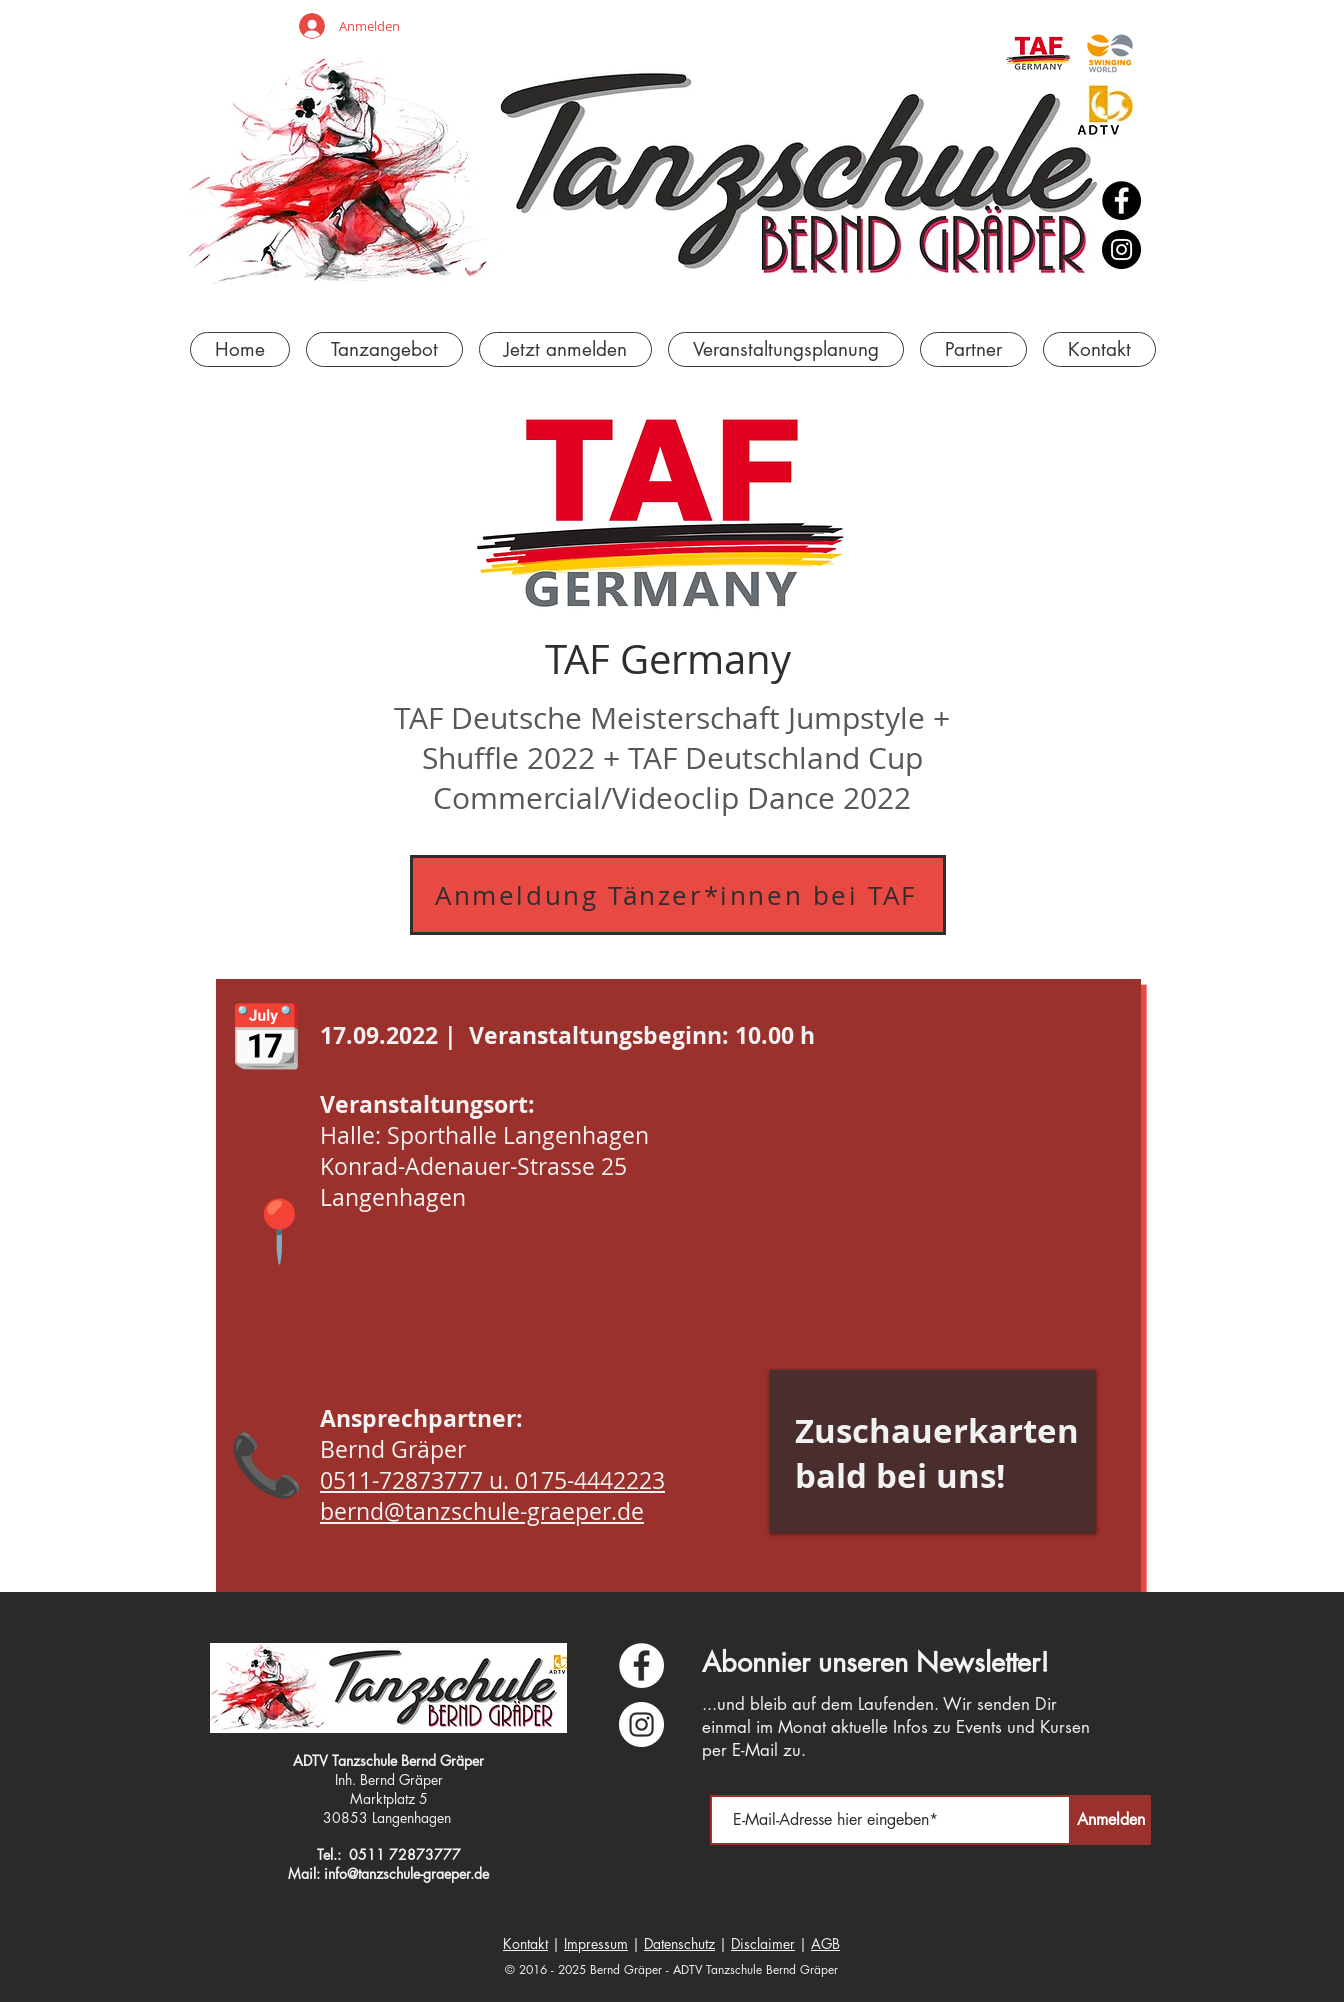  Describe the element at coordinates (1121, 200) in the screenshot. I see `[Facebook]` at that location.